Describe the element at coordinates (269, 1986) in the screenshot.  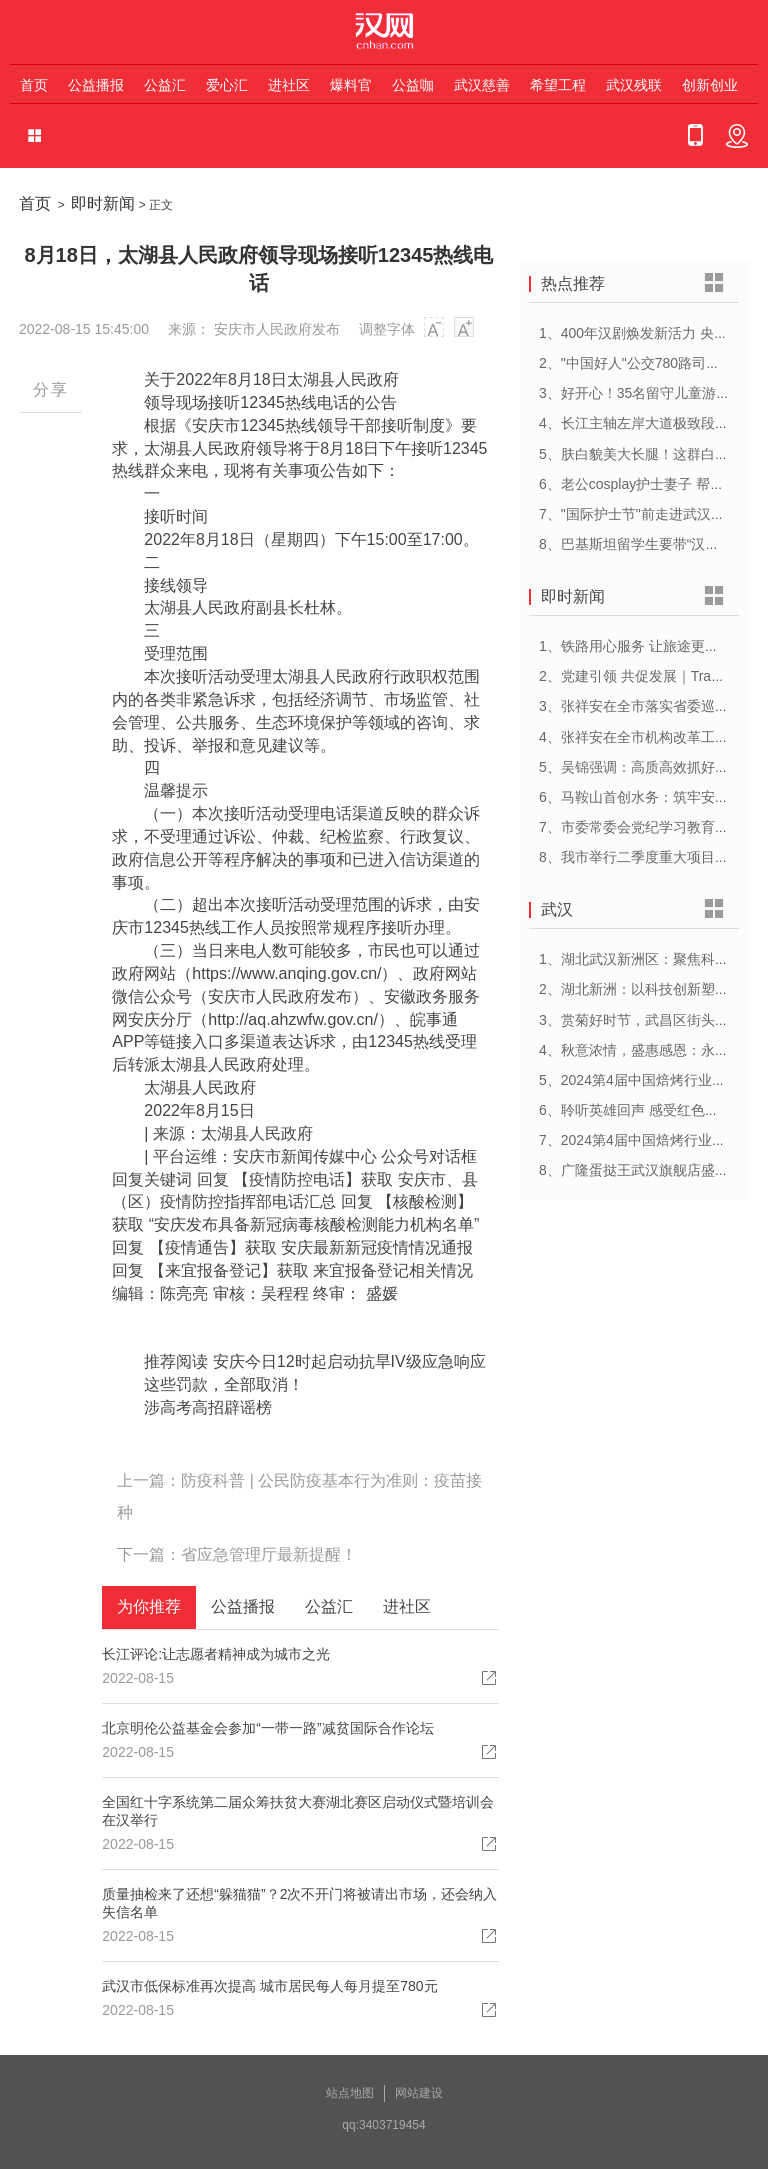
I see `武汉市低保标准再次提高 城市居民每人每月提至780元` at that location.